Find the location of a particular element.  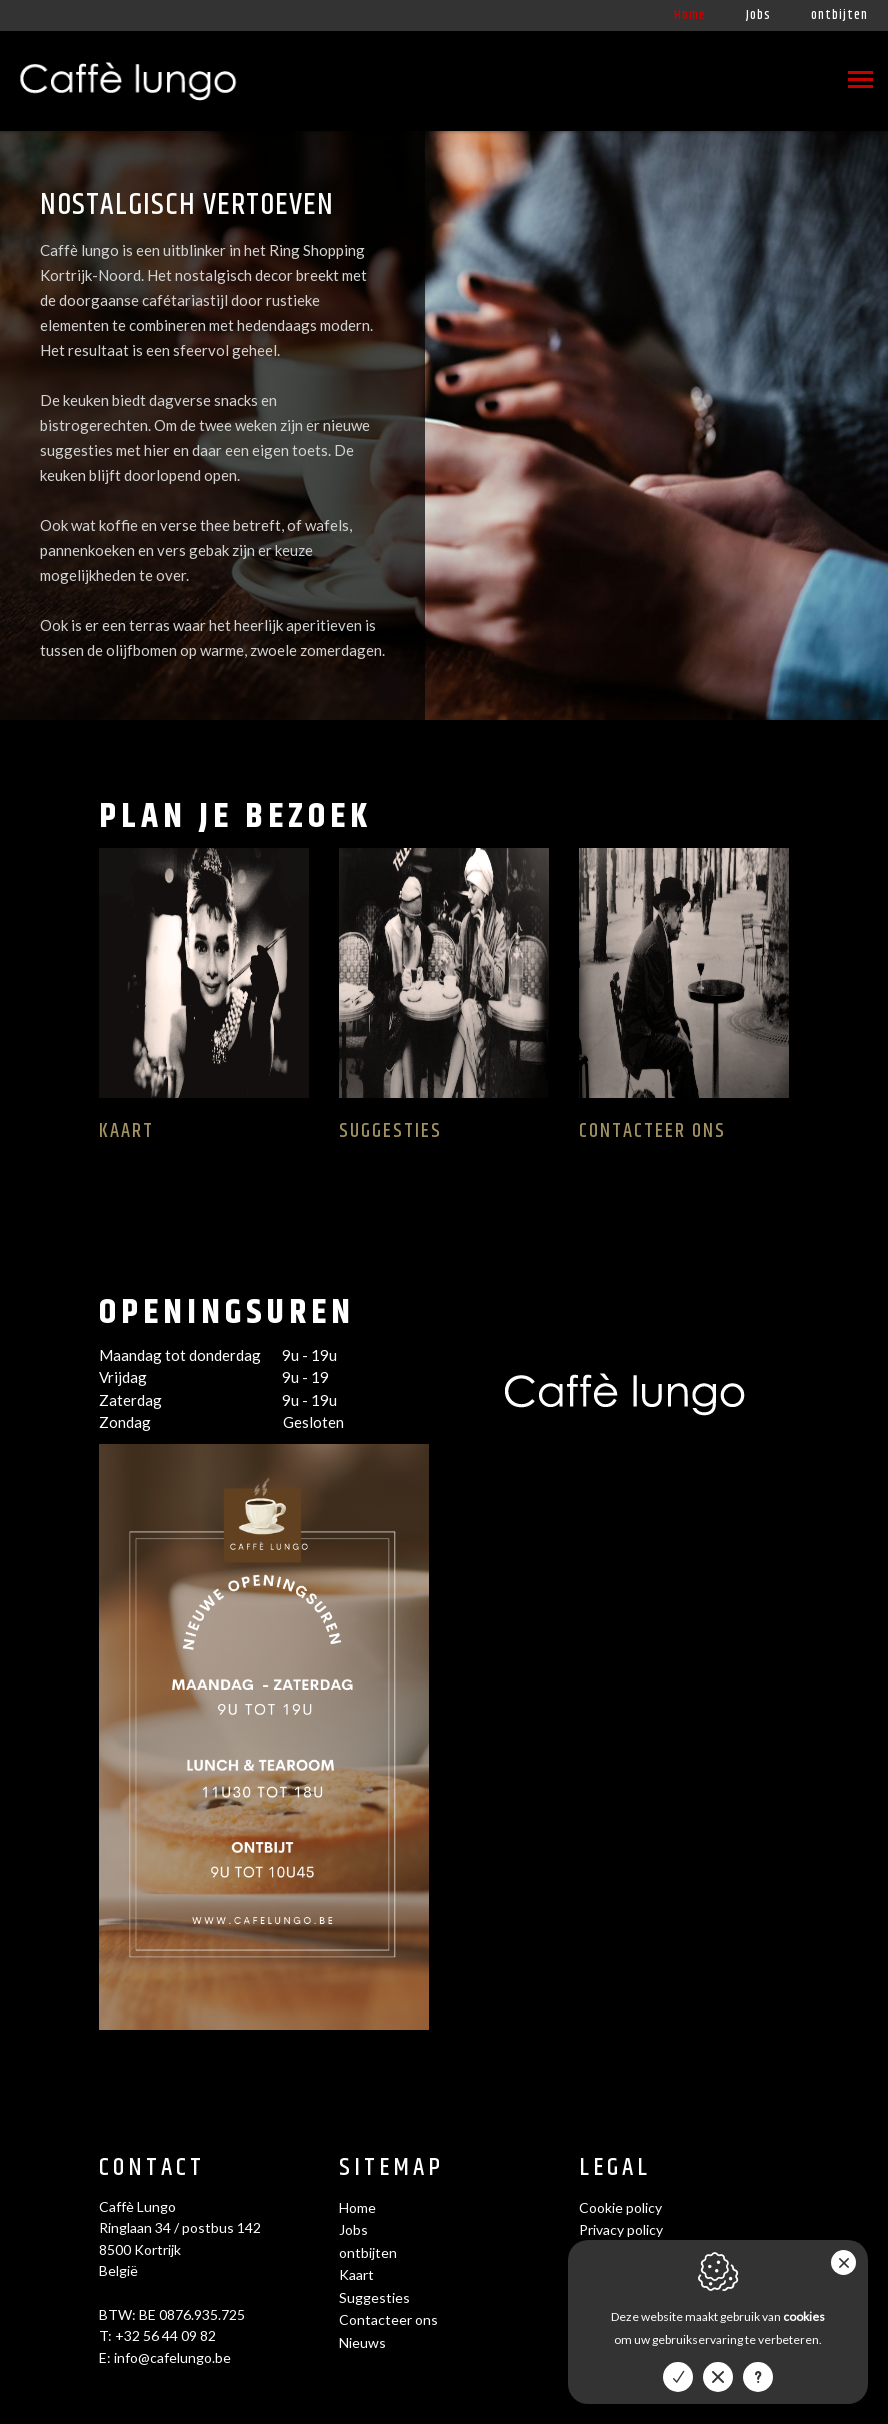

Home is located at coordinates (690, 15).